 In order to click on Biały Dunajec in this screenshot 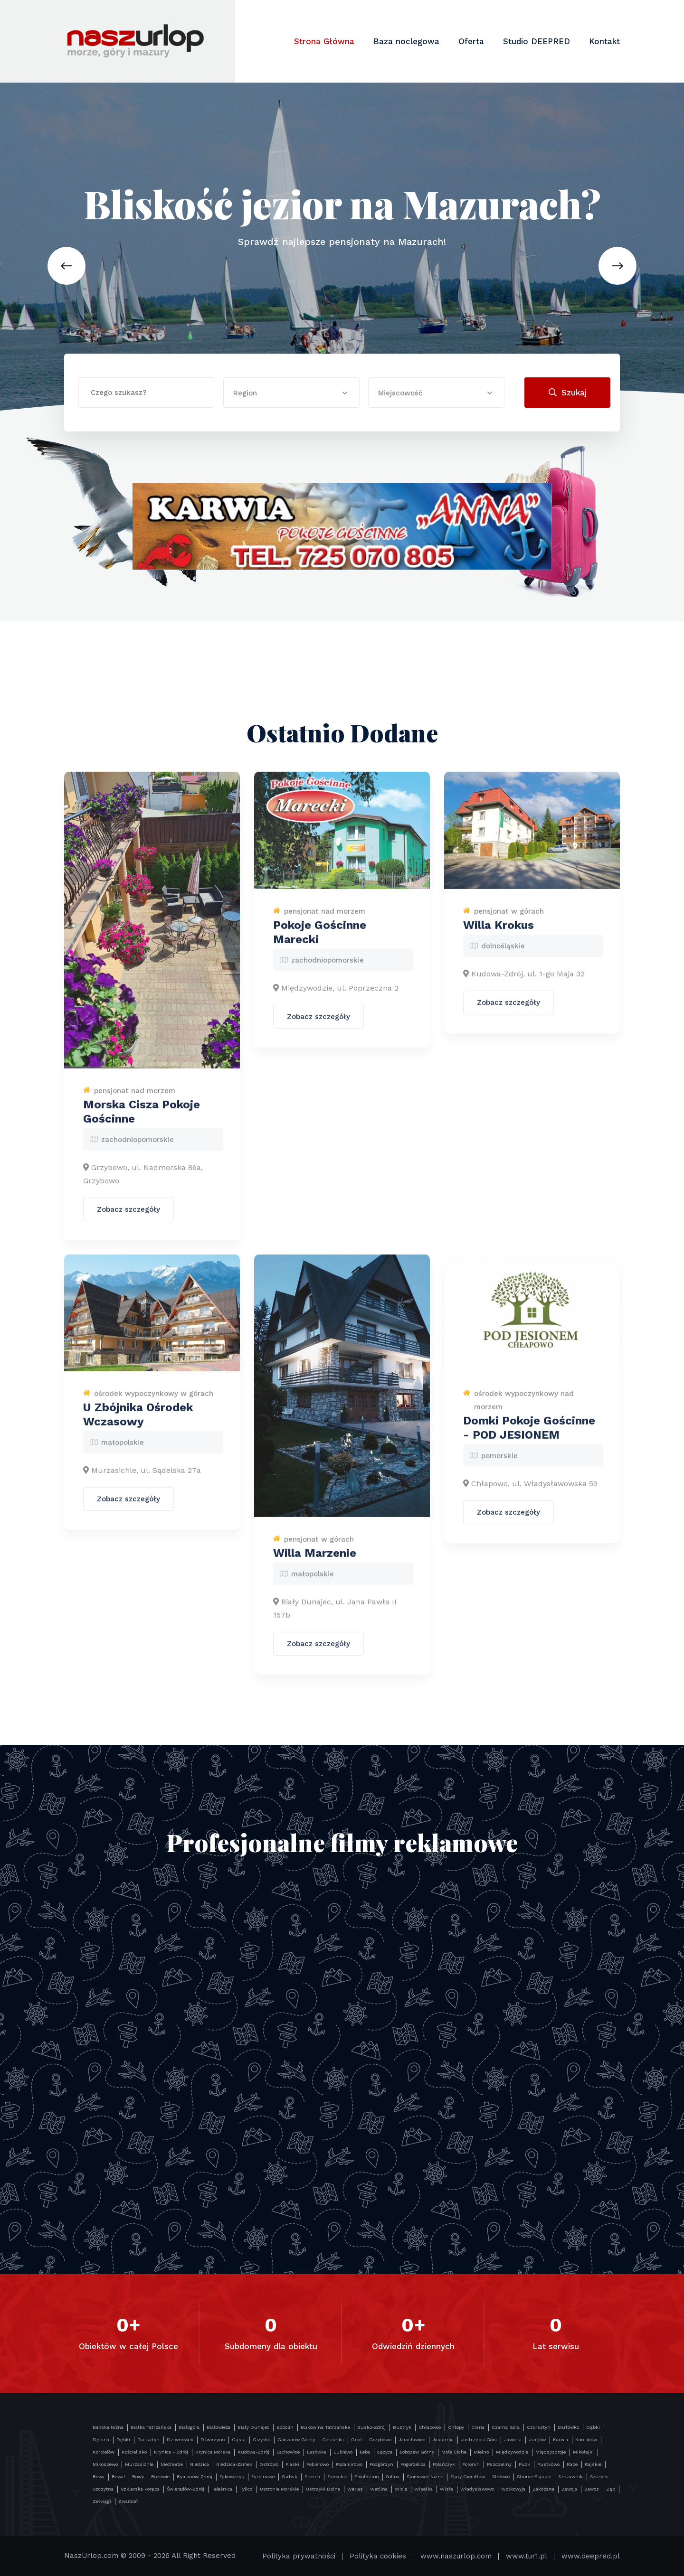, I will do `click(253, 2427)`.